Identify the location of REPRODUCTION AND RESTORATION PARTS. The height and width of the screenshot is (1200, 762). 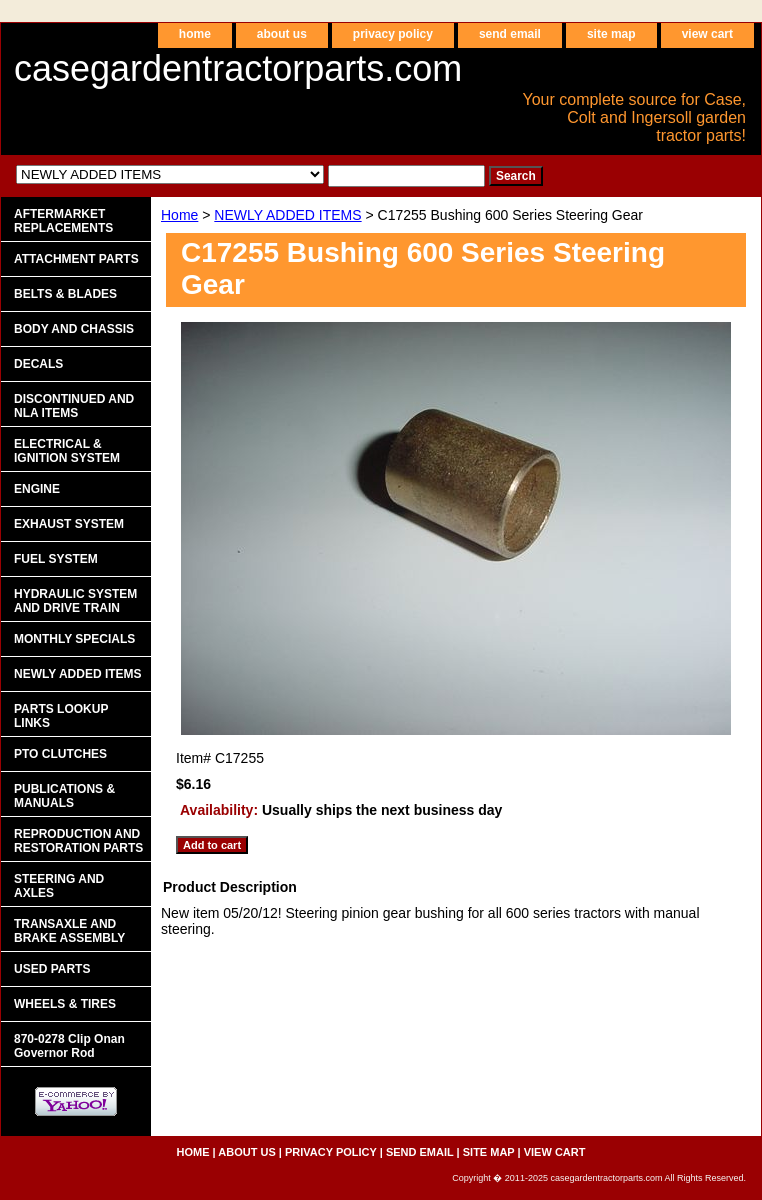
(78, 841).